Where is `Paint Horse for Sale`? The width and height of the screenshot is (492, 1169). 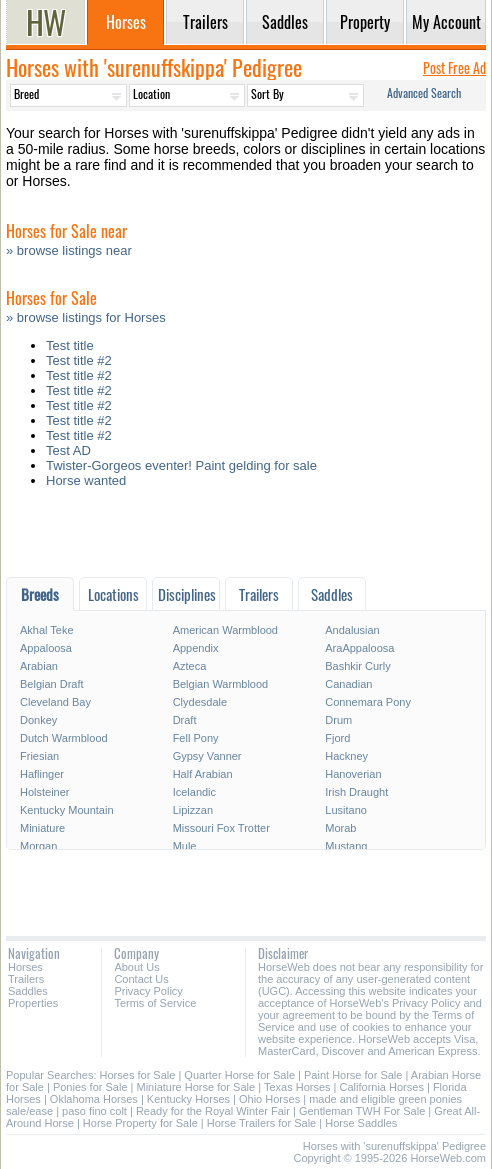 Paint Horse for Sale is located at coordinates (353, 1075).